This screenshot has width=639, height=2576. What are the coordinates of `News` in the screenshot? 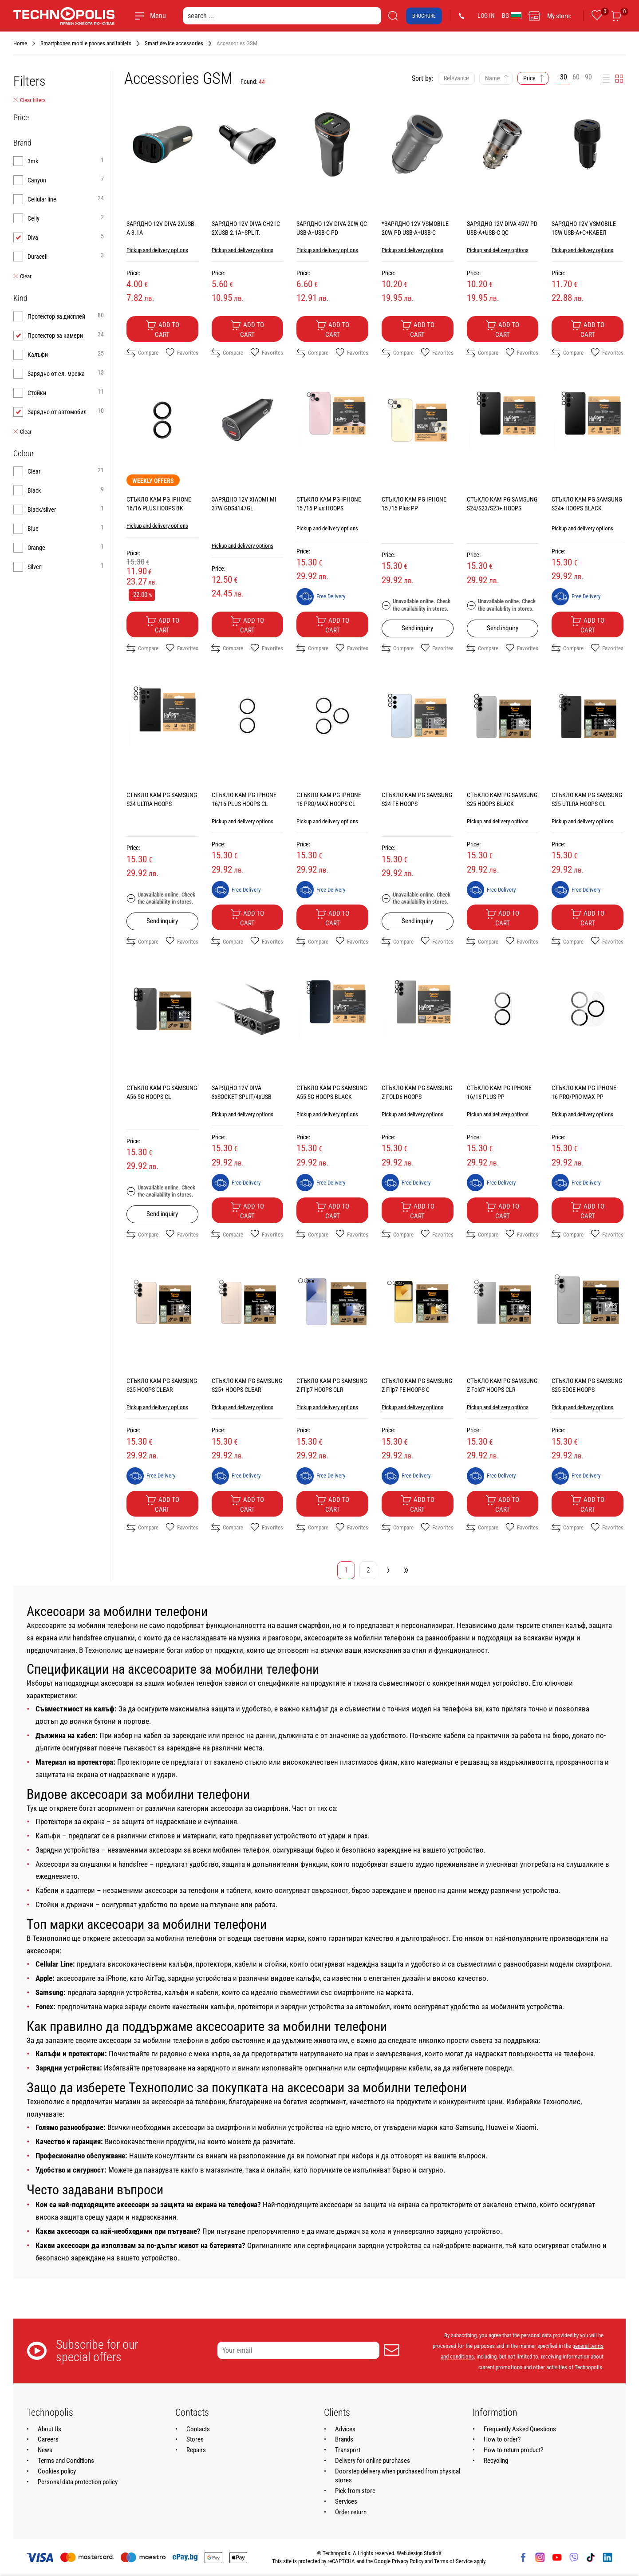 It's located at (45, 2450).